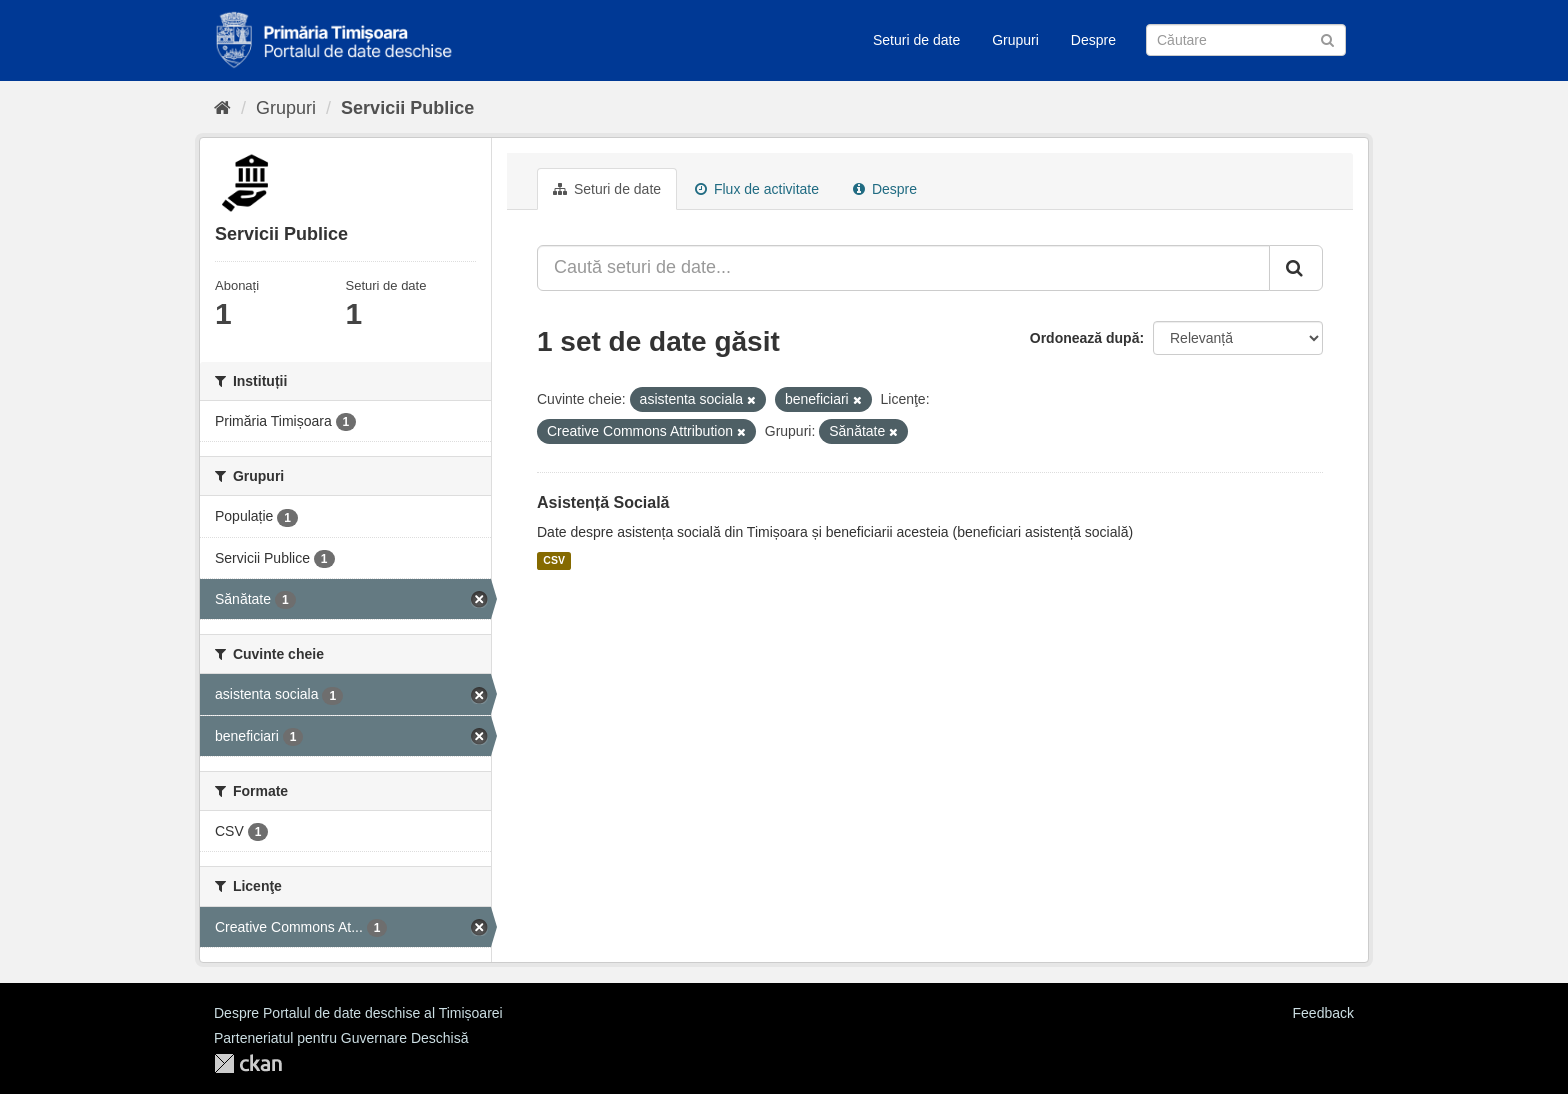 The height and width of the screenshot is (1094, 1568). Describe the element at coordinates (1015, 40) in the screenshot. I see `Grupuri` at that location.